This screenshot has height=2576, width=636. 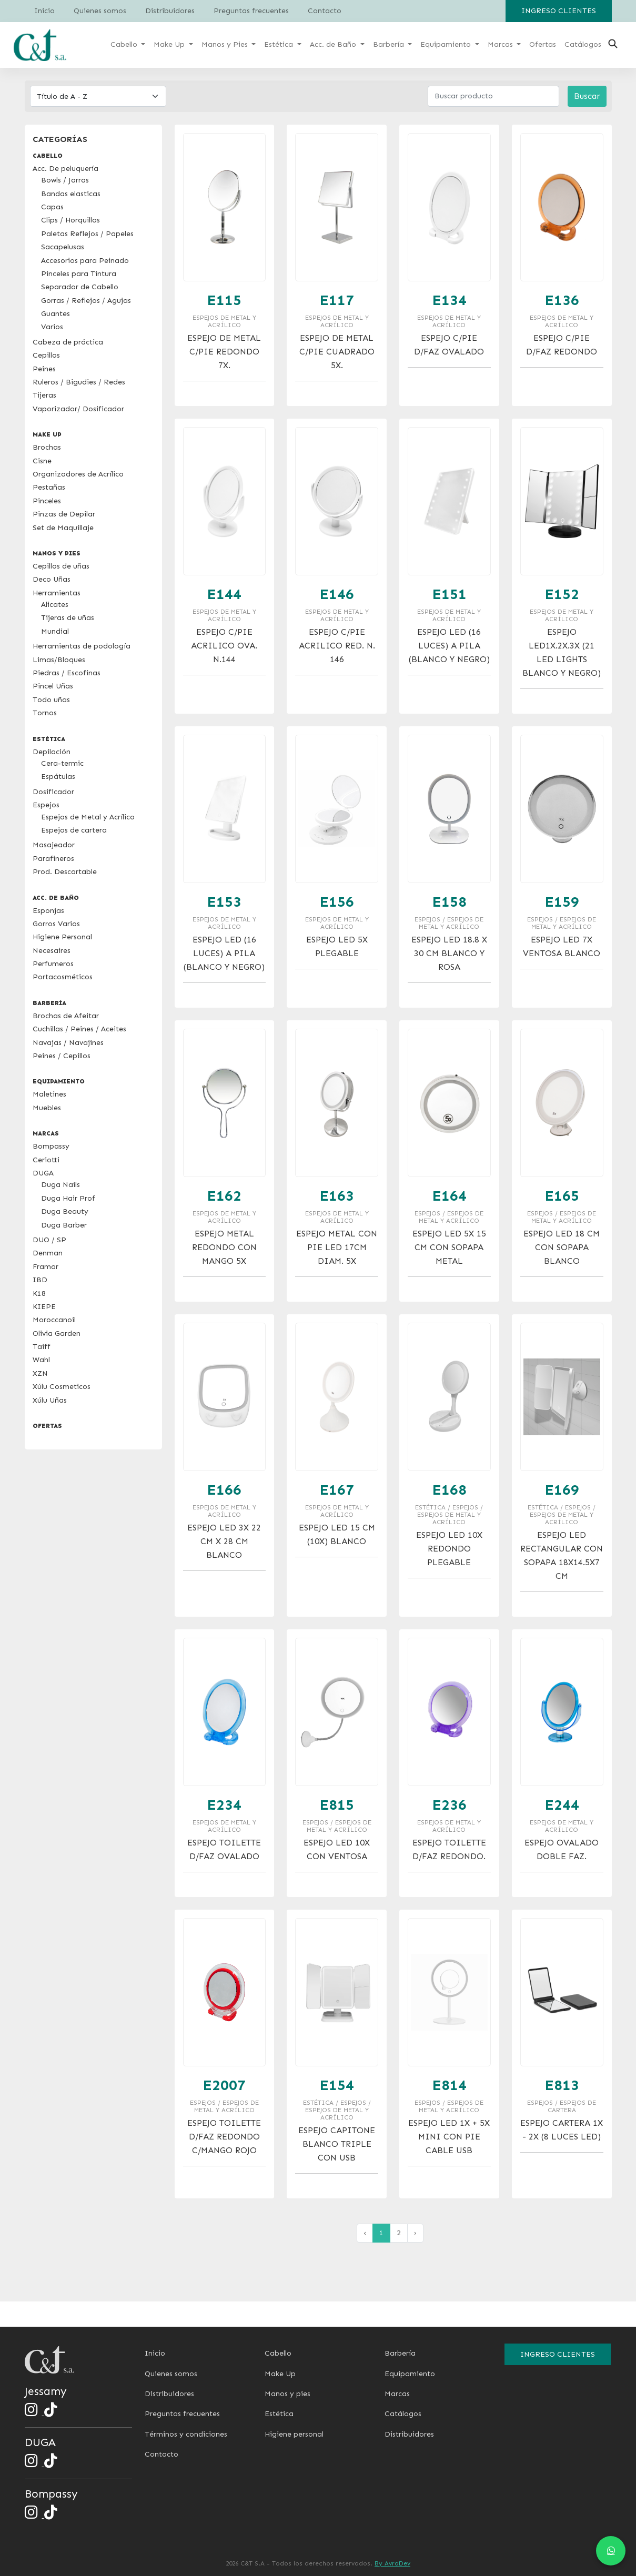 I want to click on Marcas, so click(x=397, y=2393).